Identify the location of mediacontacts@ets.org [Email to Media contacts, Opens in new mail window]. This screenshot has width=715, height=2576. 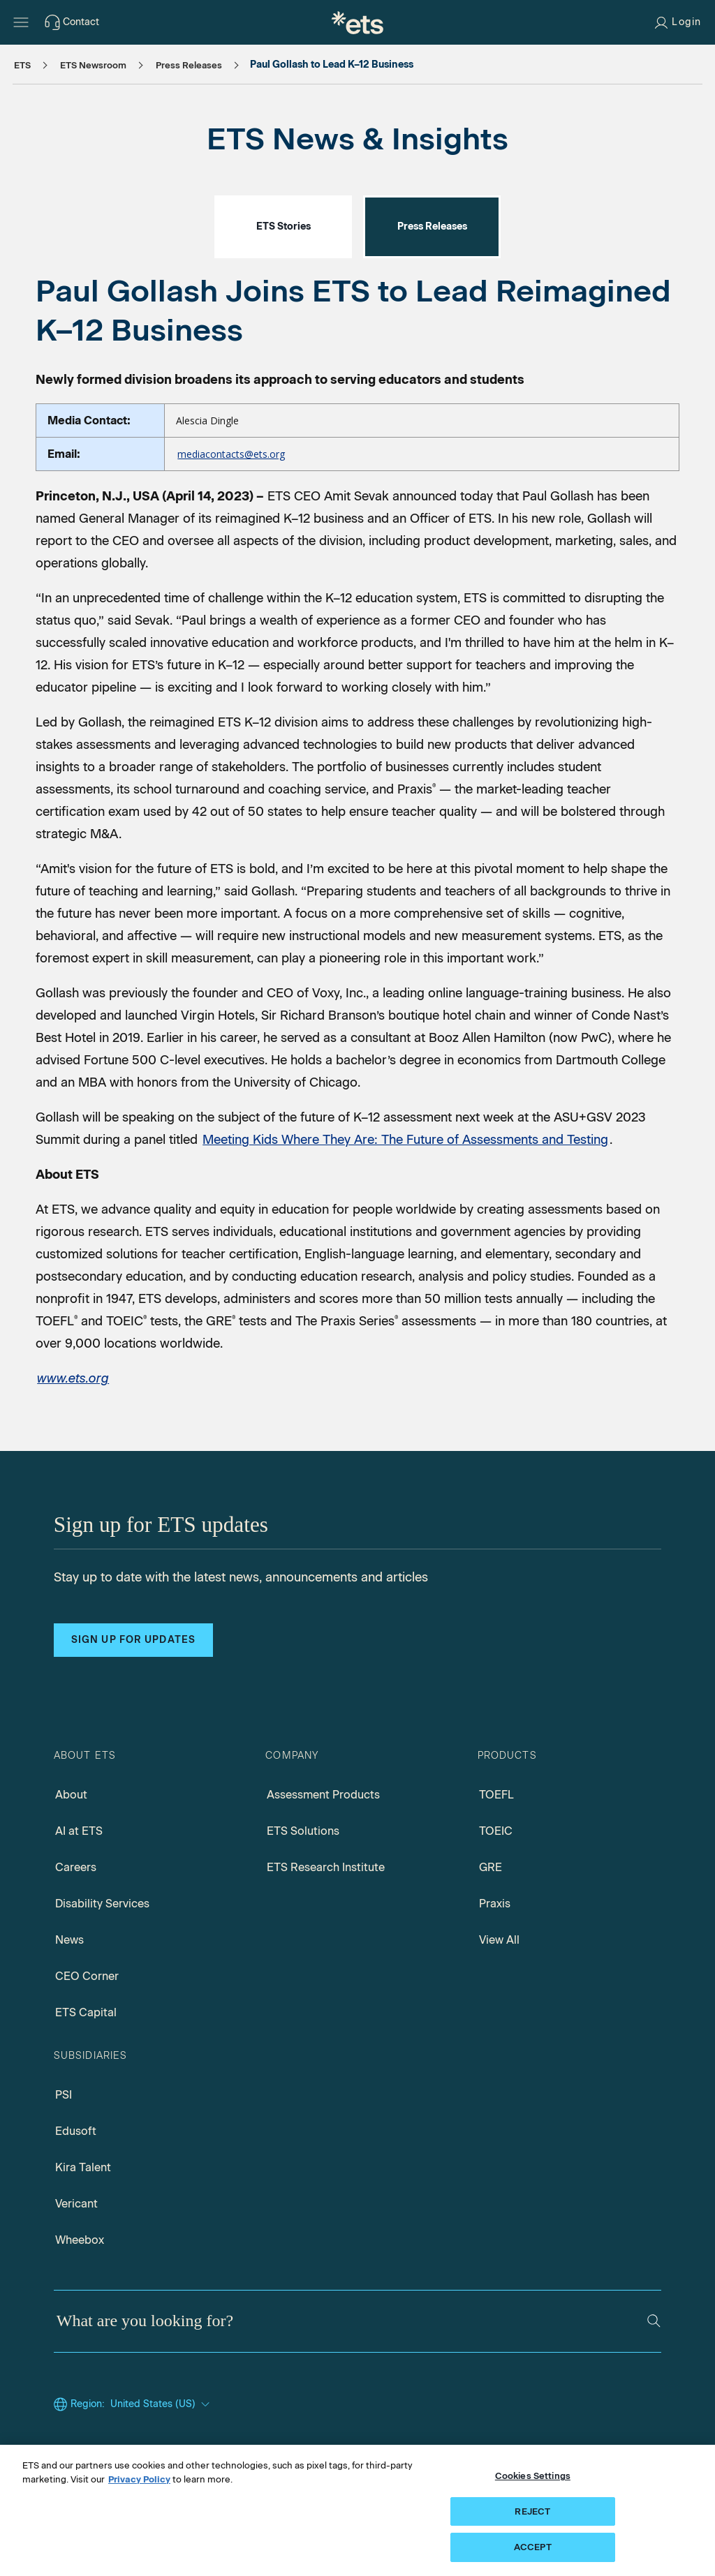
(231, 454).